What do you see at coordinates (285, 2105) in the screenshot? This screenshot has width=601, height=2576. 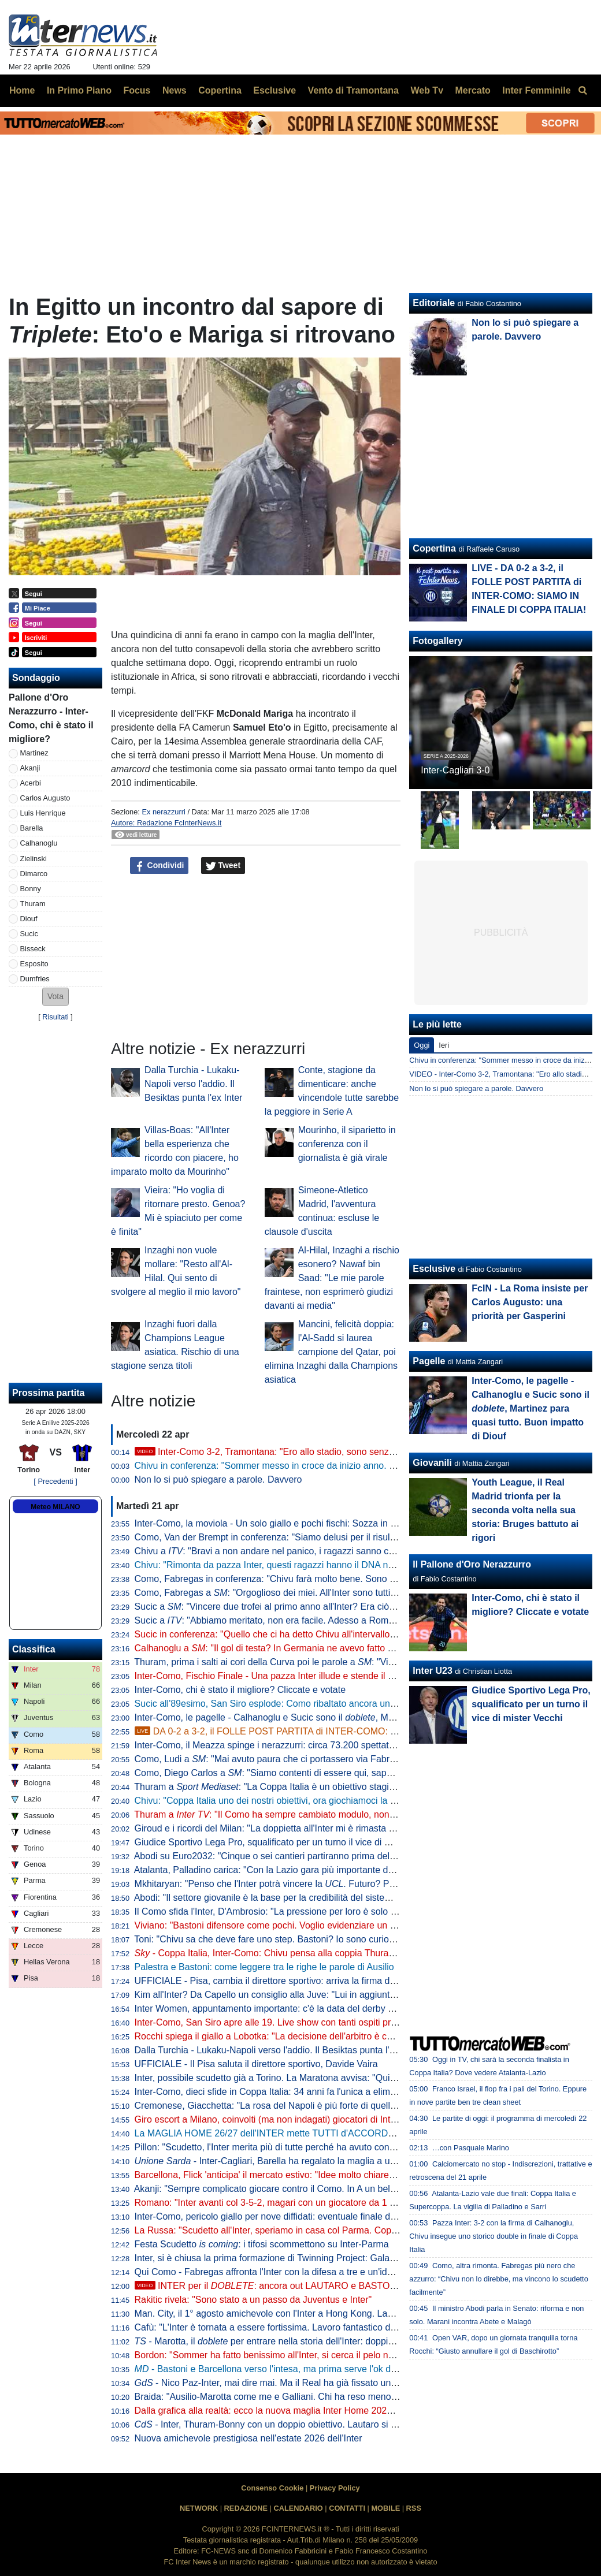 I see `Cremonese, Giacchetta: "La rosa del Napoli è più forte di quella dell'Inter"` at bounding box center [285, 2105].